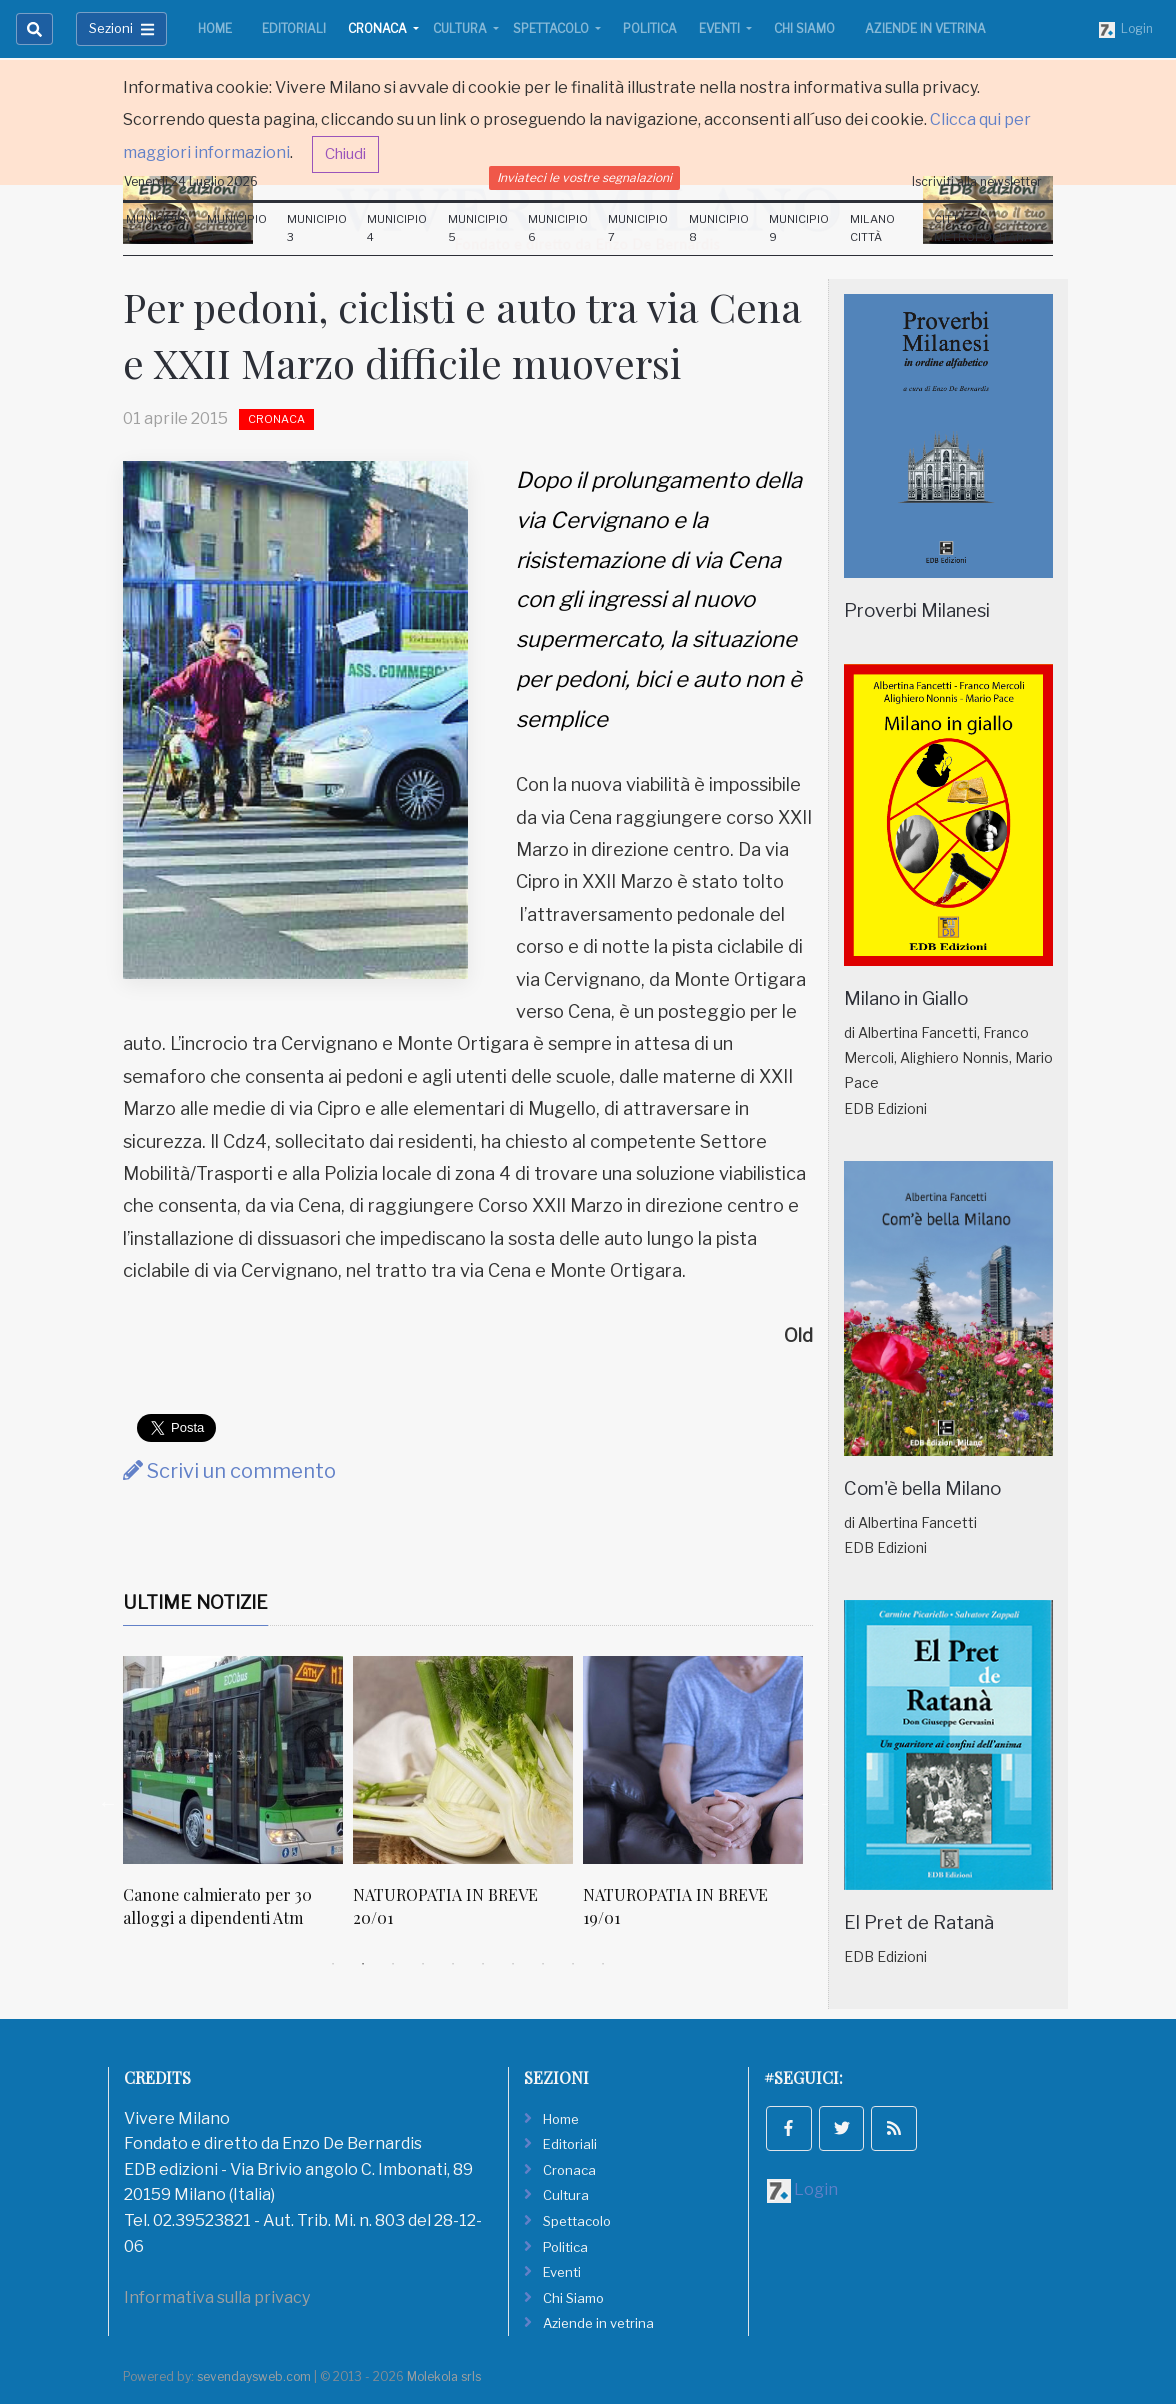 The image size is (1176, 2404). I want to click on Municipio 3, so click(317, 228).